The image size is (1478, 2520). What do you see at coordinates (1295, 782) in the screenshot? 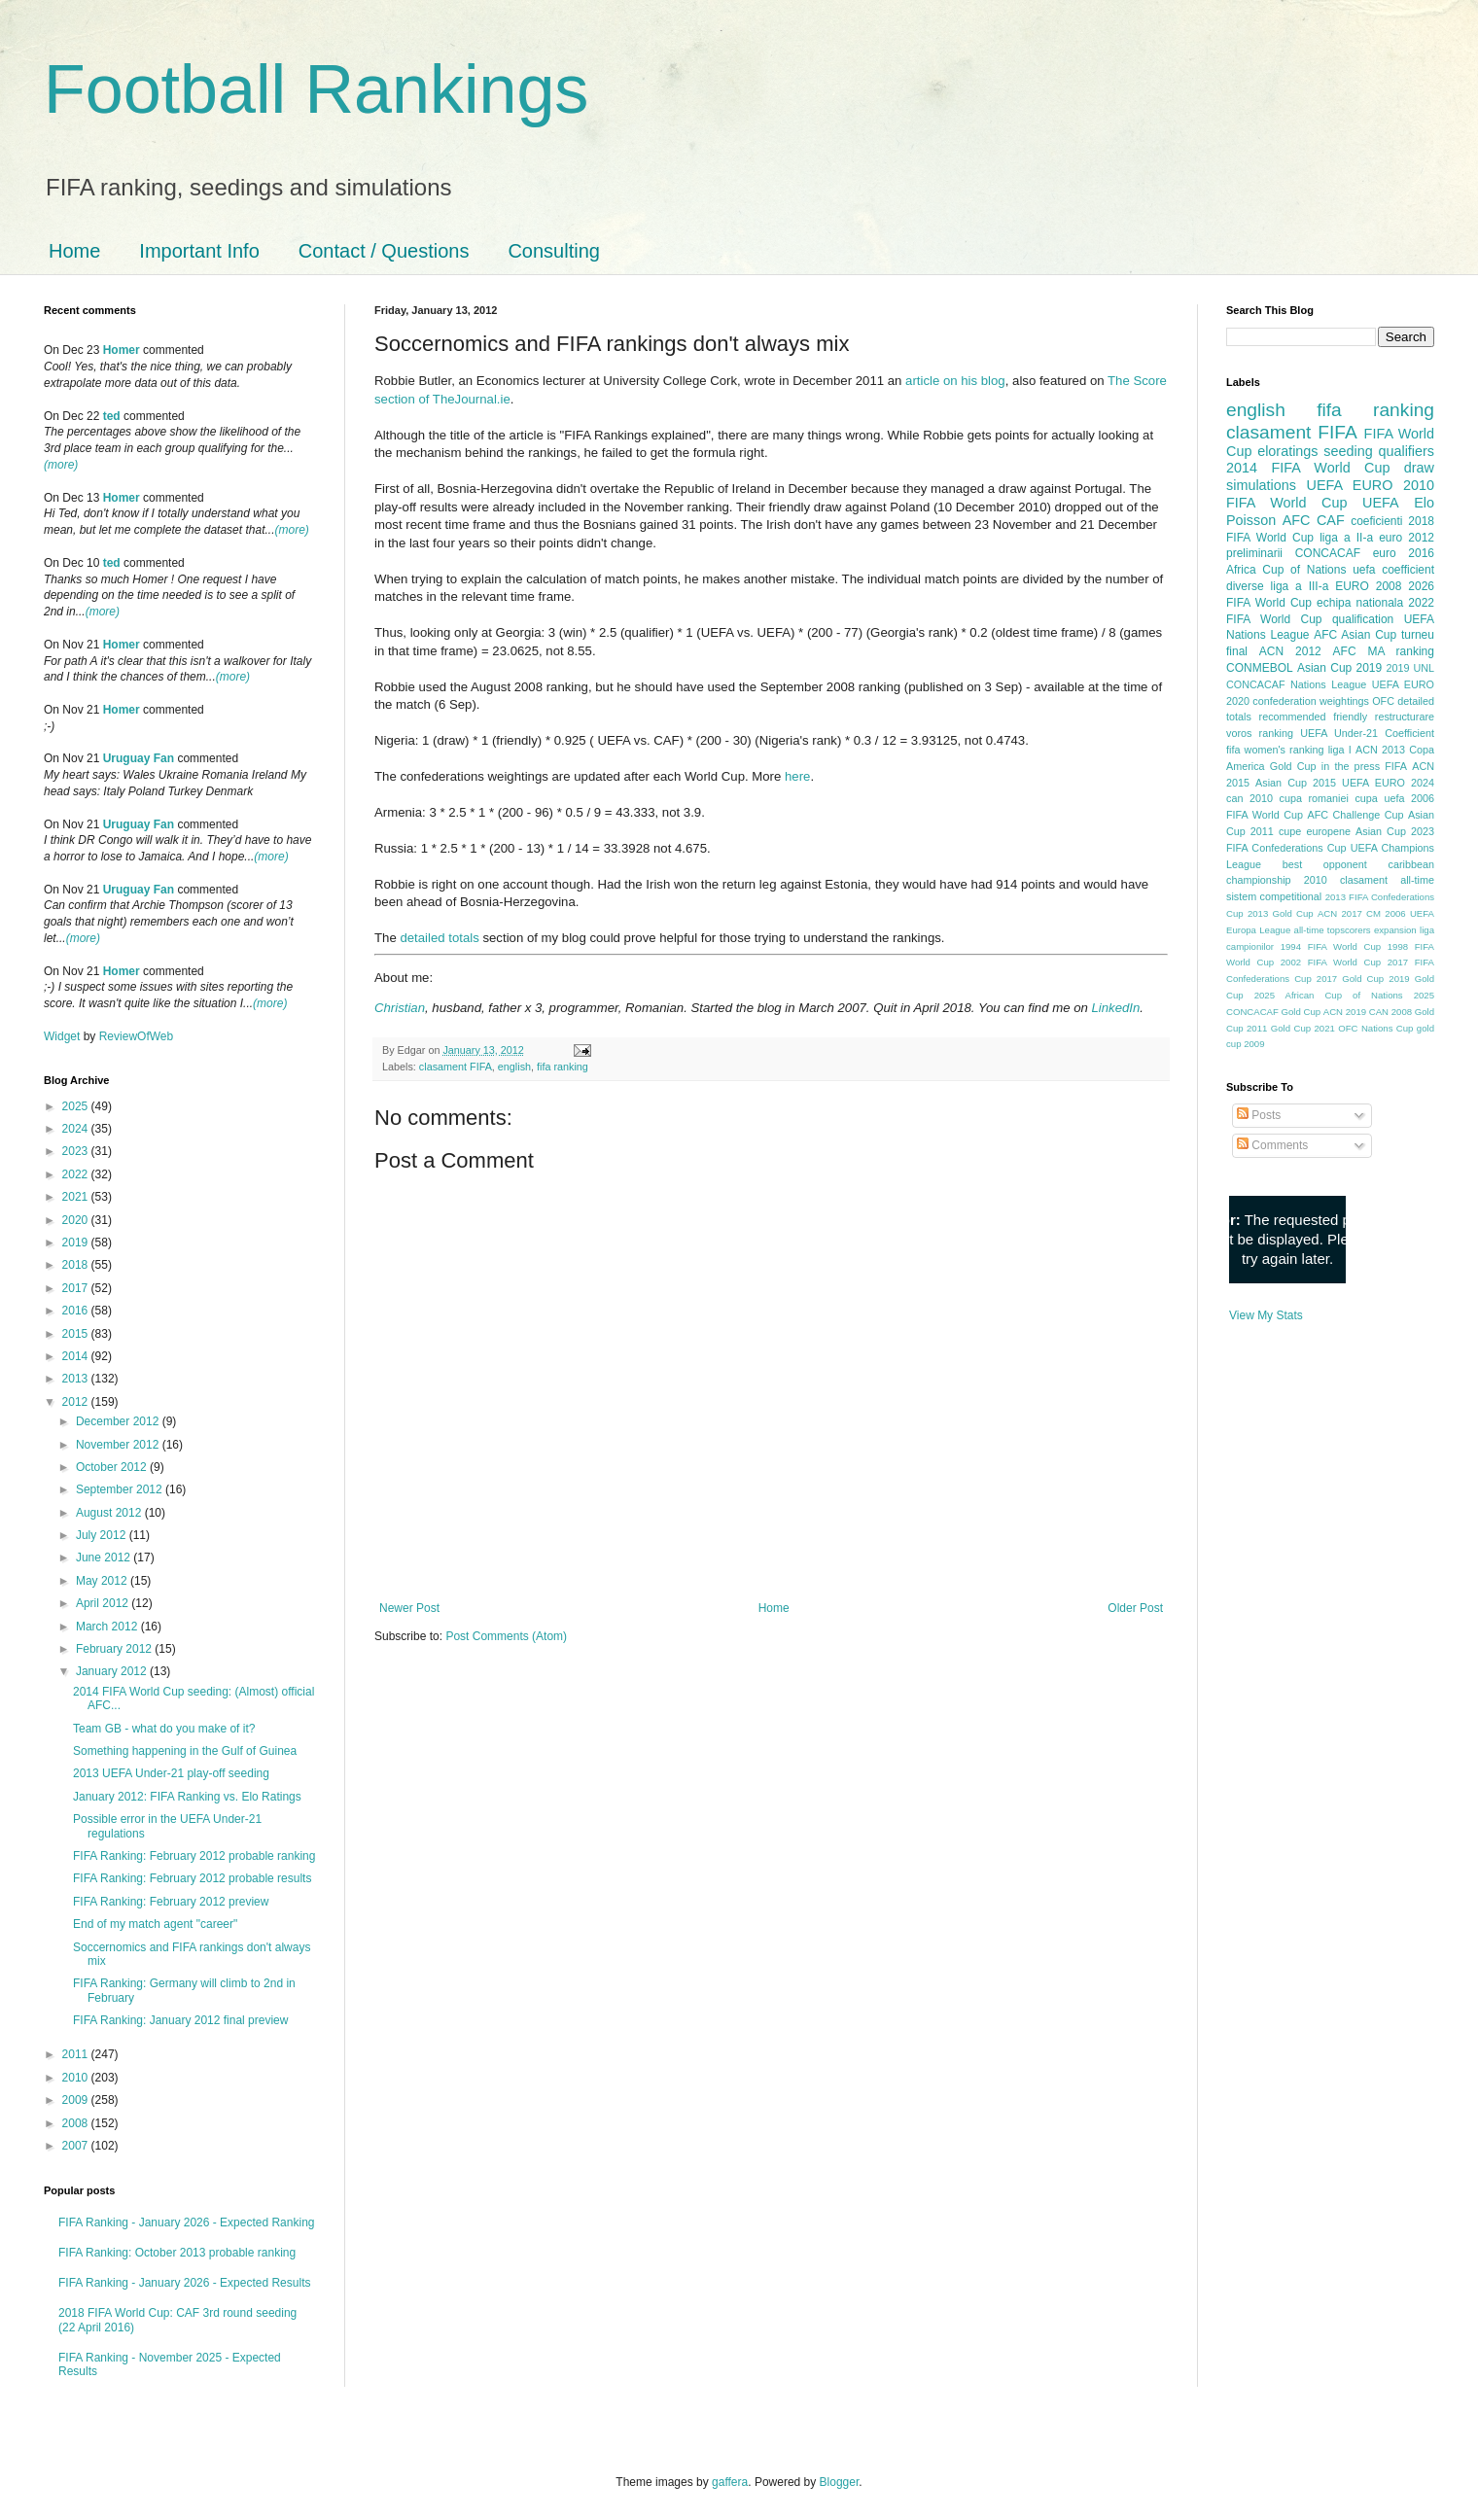
I see `Asian Cup 2015` at bounding box center [1295, 782].